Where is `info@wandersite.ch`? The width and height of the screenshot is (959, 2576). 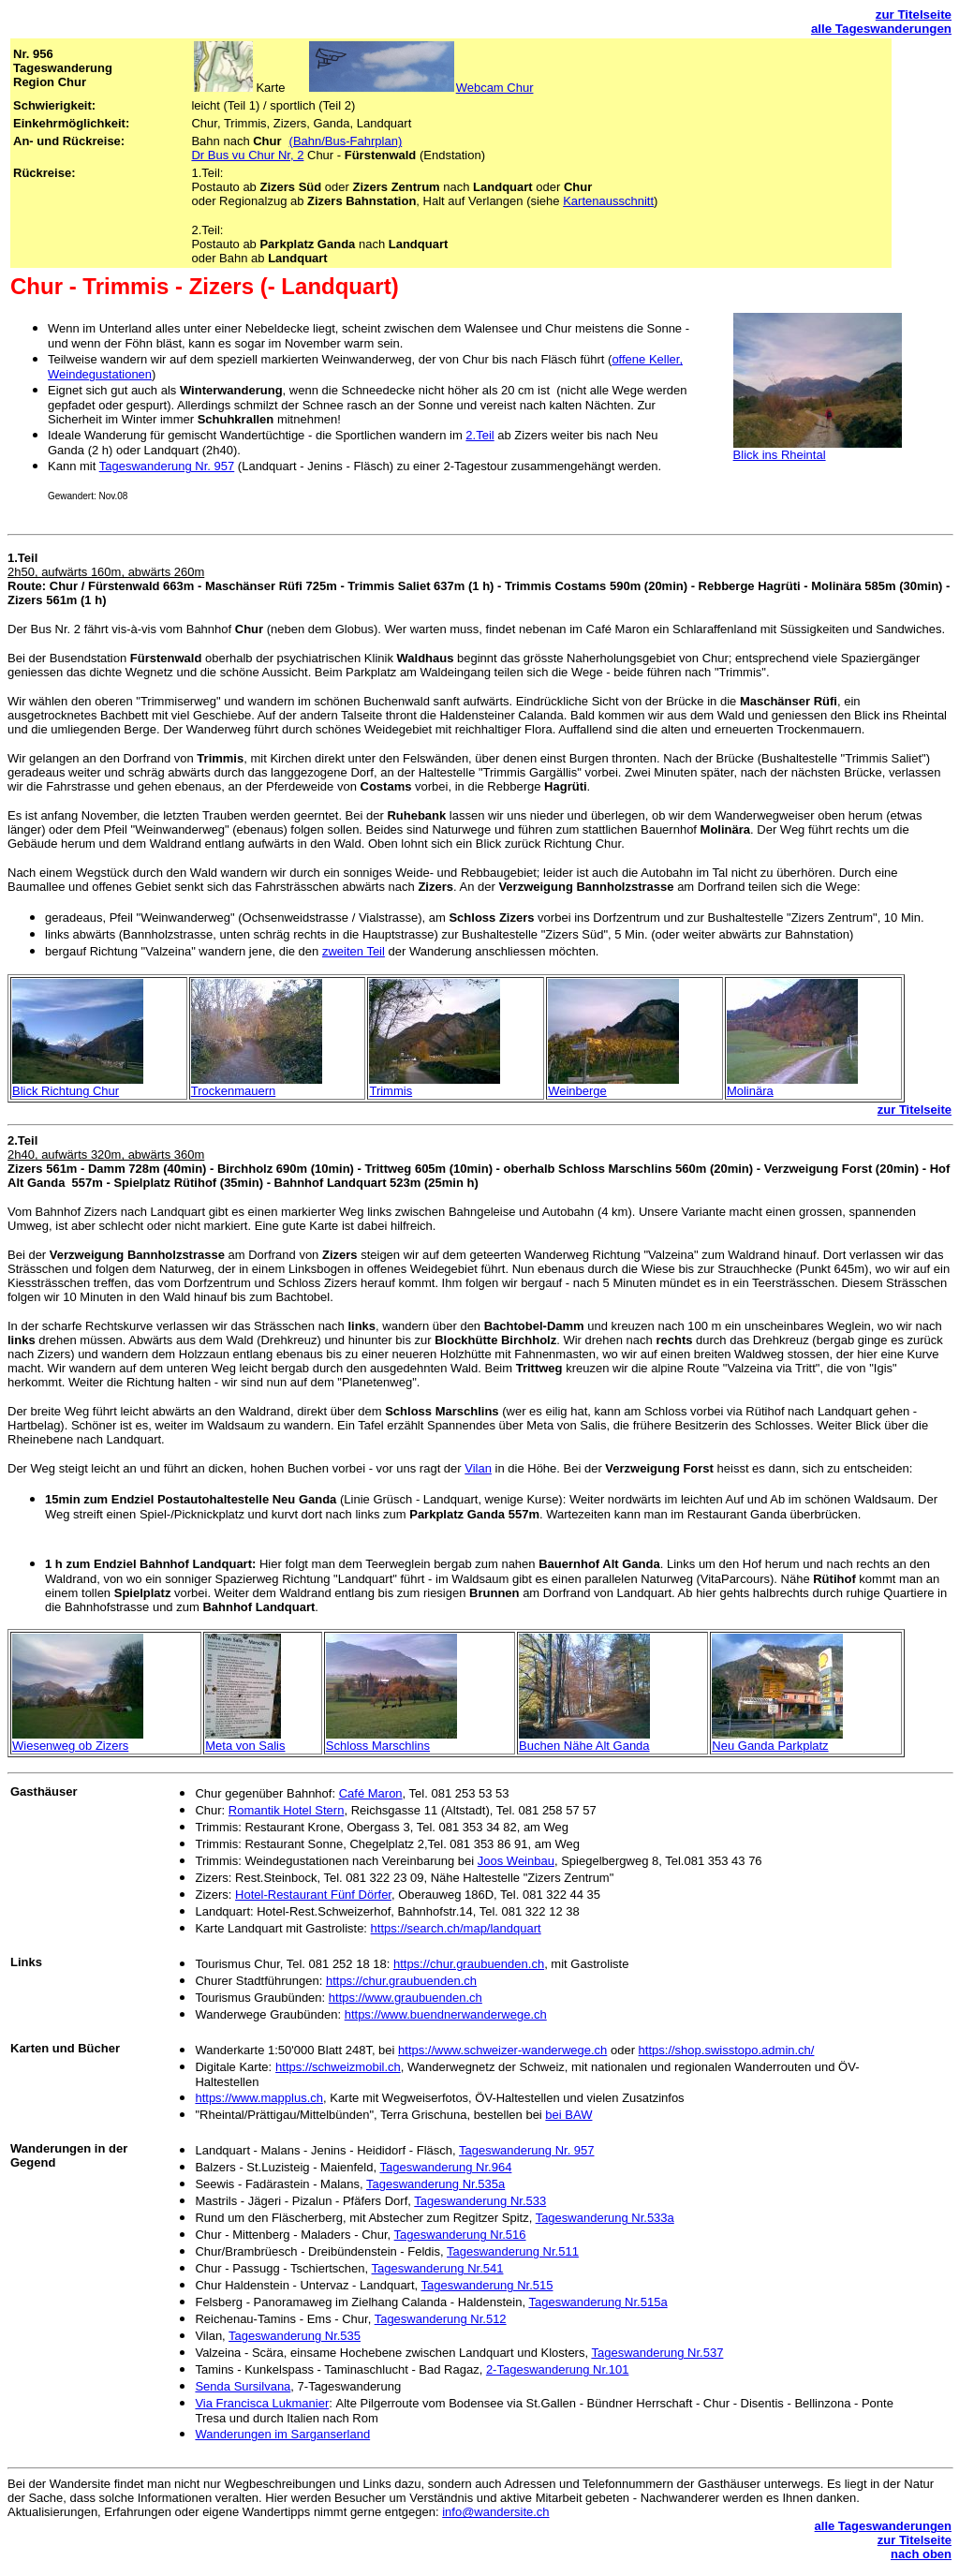
info@wandersite.ch is located at coordinates (495, 2512).